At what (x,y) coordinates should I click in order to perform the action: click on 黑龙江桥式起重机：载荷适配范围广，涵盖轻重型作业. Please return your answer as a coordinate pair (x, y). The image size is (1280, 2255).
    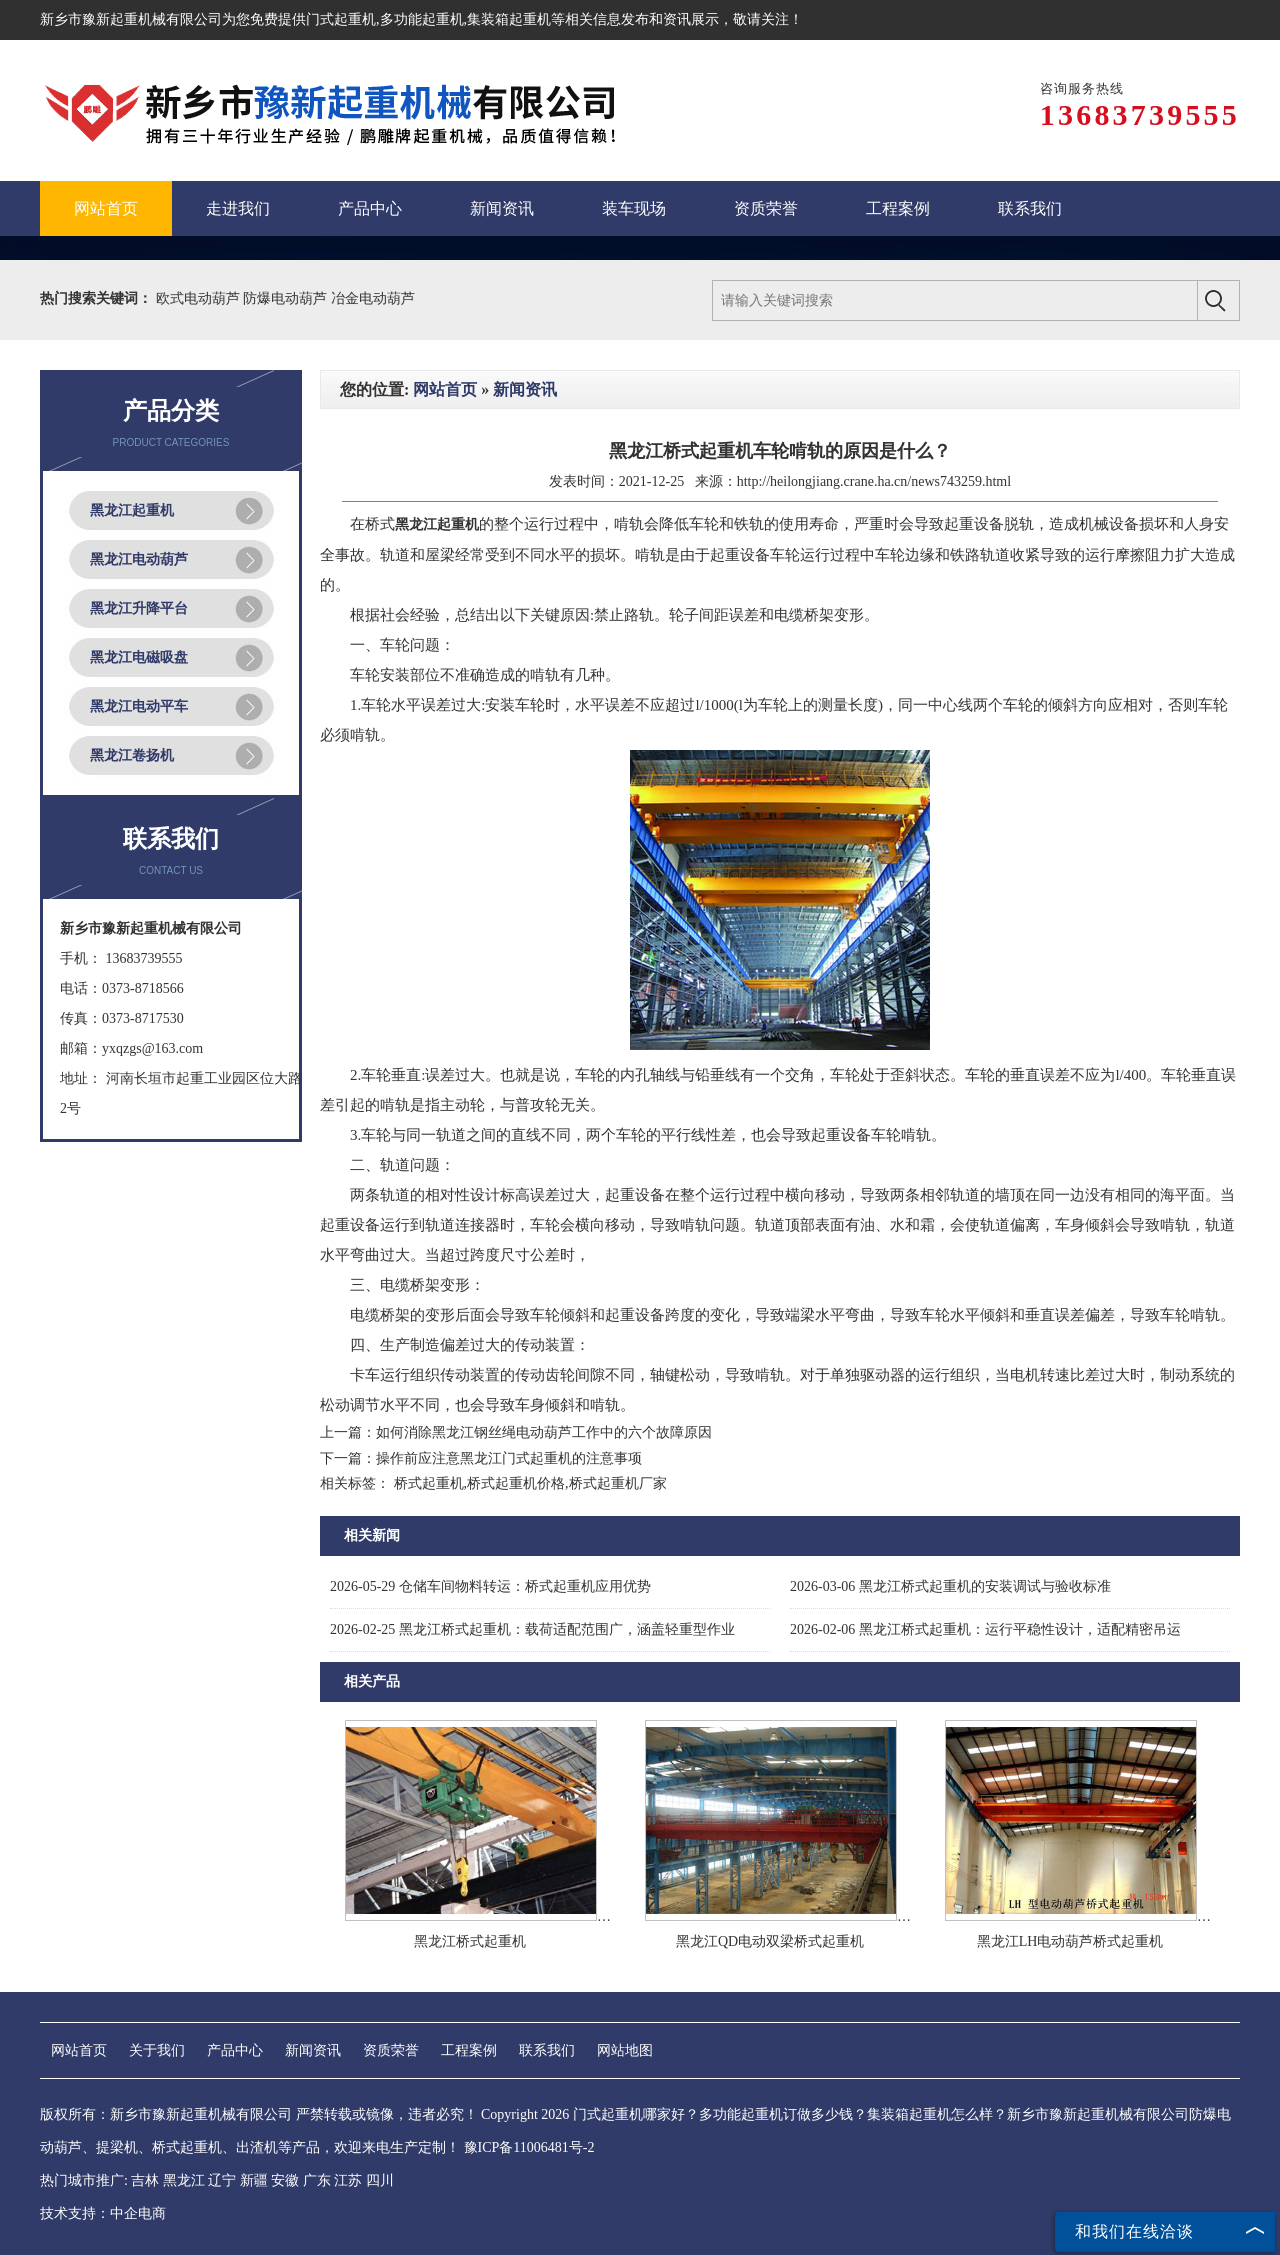
    Looking at the image, I should click on (532, 1629).